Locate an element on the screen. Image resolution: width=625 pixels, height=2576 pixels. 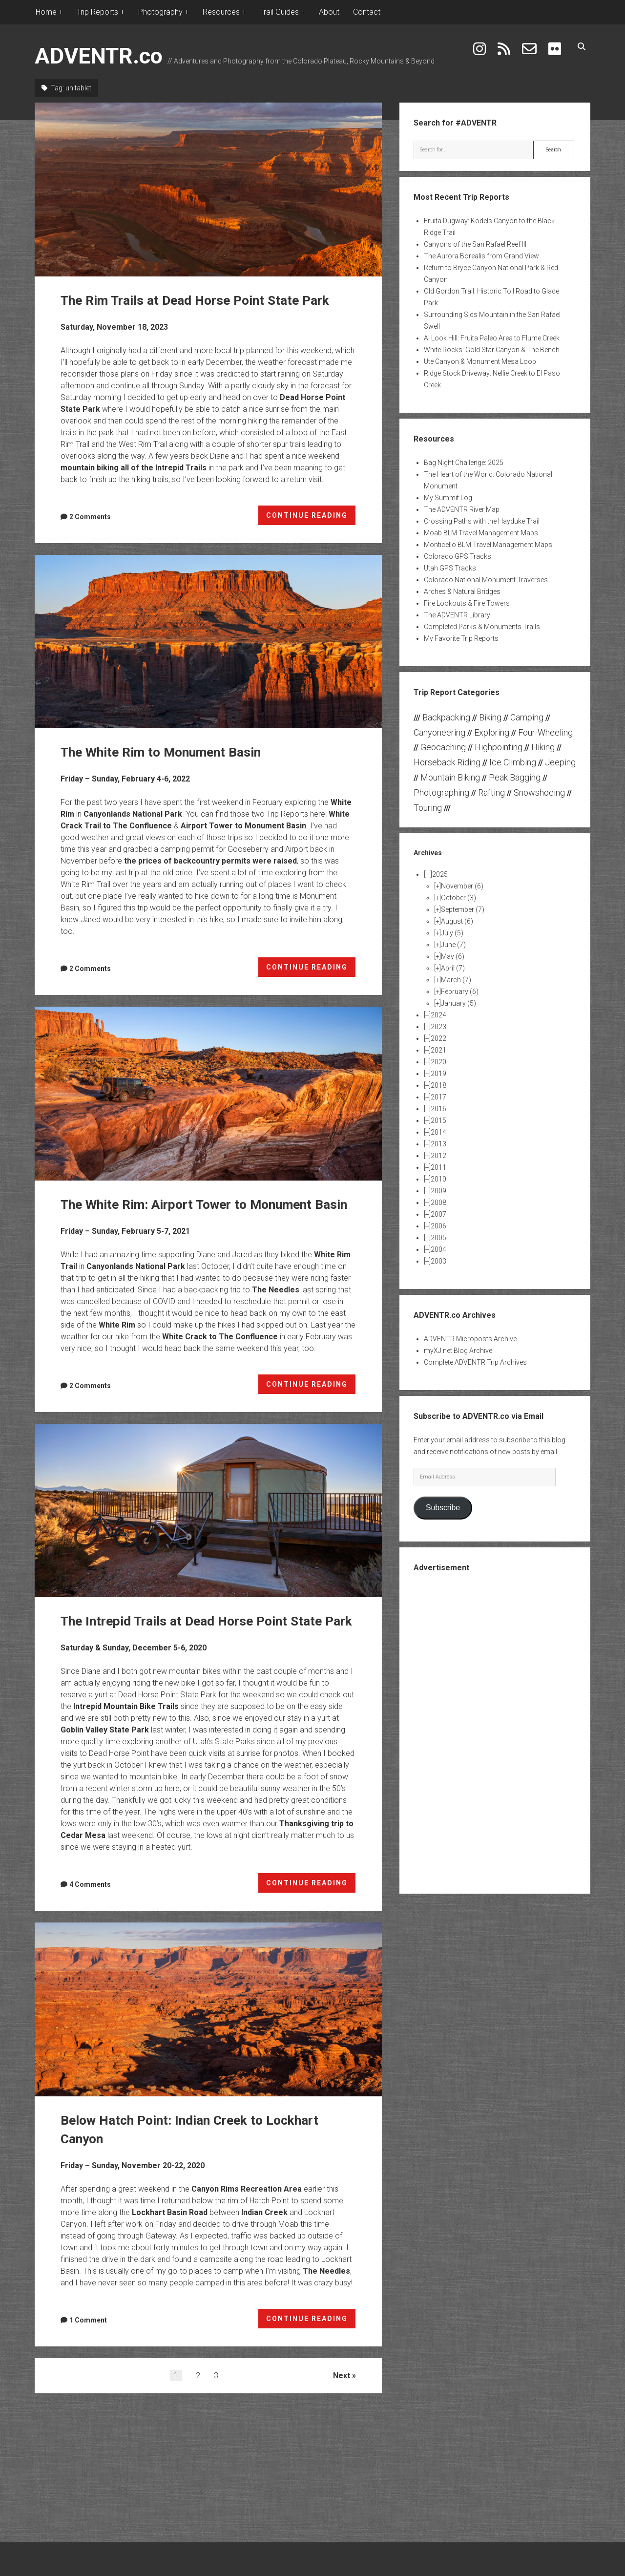
The Intrepid Trails at Dead Horse Point State Park is located at coordinates (208, 1529).